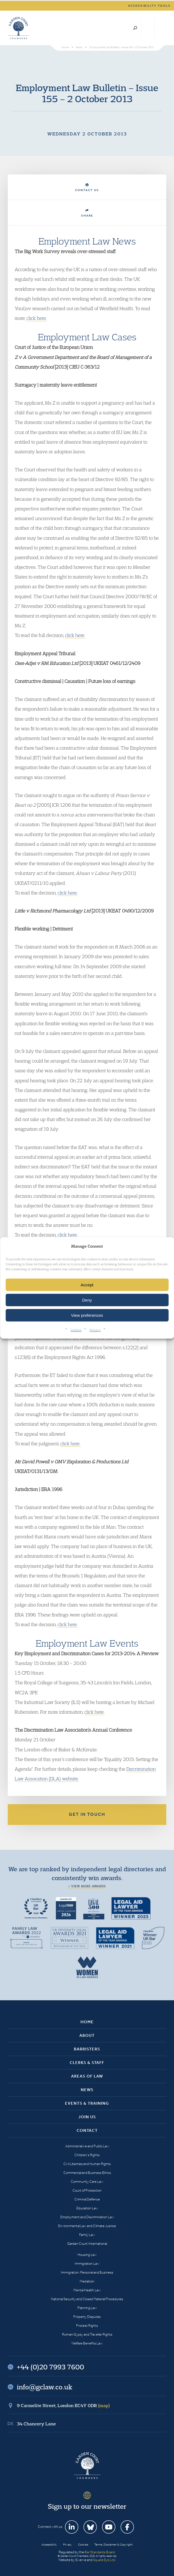  I want to click on Property Disputes, so click(87, 2317).